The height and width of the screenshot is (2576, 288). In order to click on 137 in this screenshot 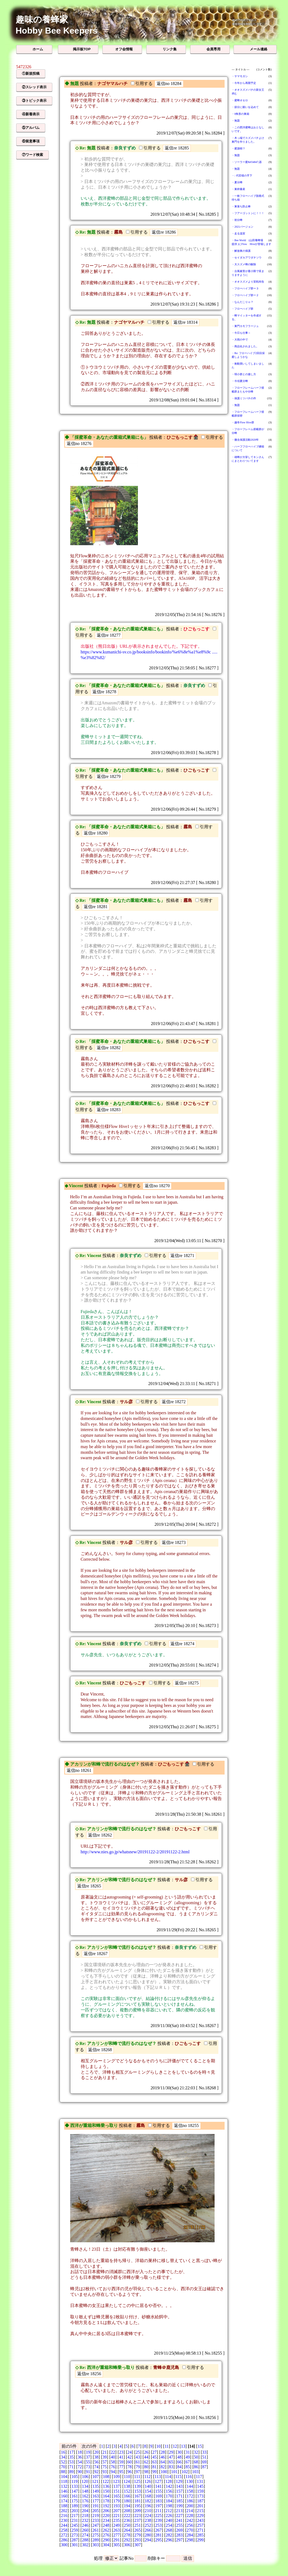, I will do `click(116, 2486)`.